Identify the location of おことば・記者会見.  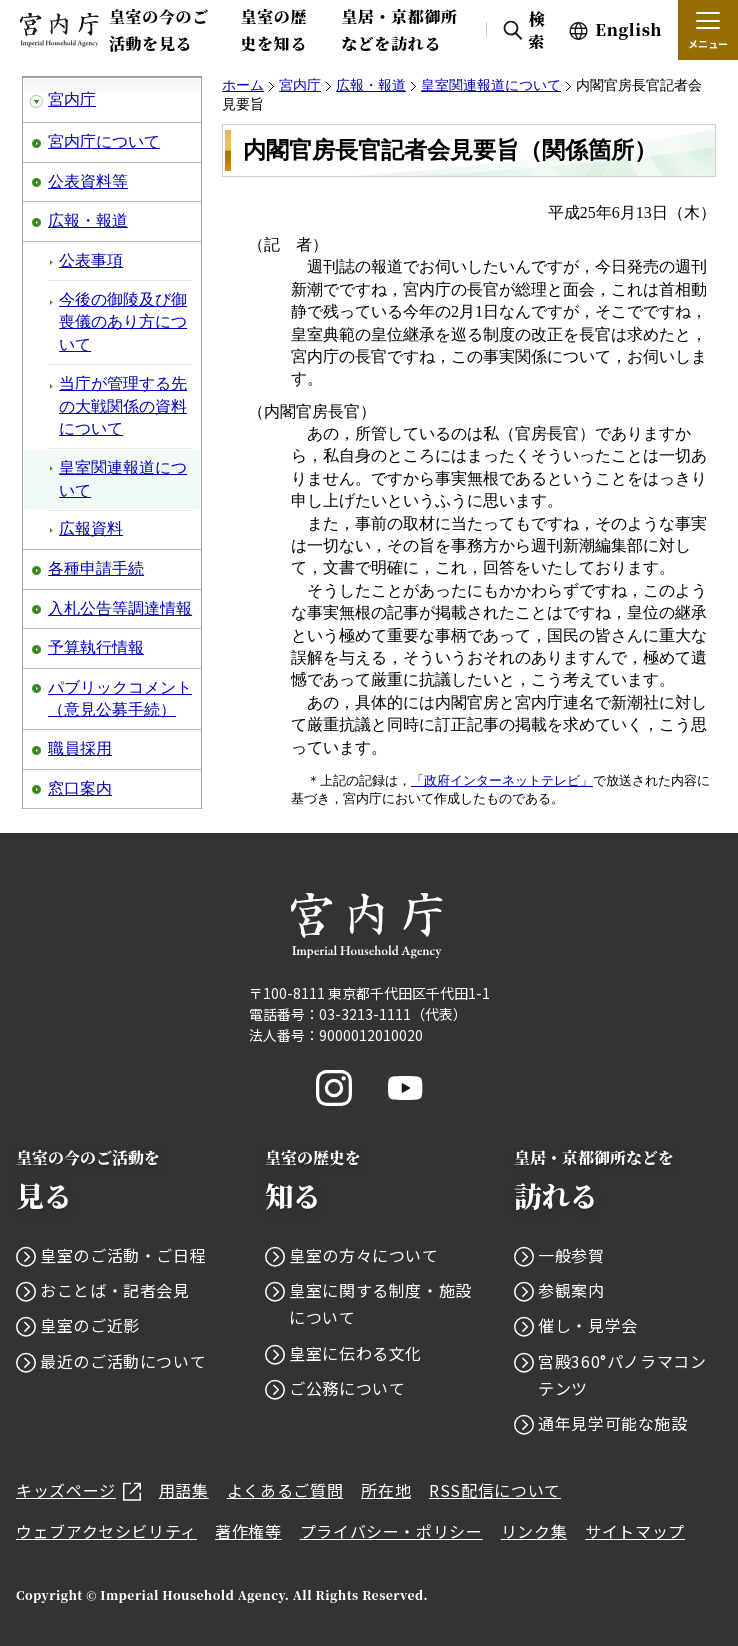
(115, 1290).